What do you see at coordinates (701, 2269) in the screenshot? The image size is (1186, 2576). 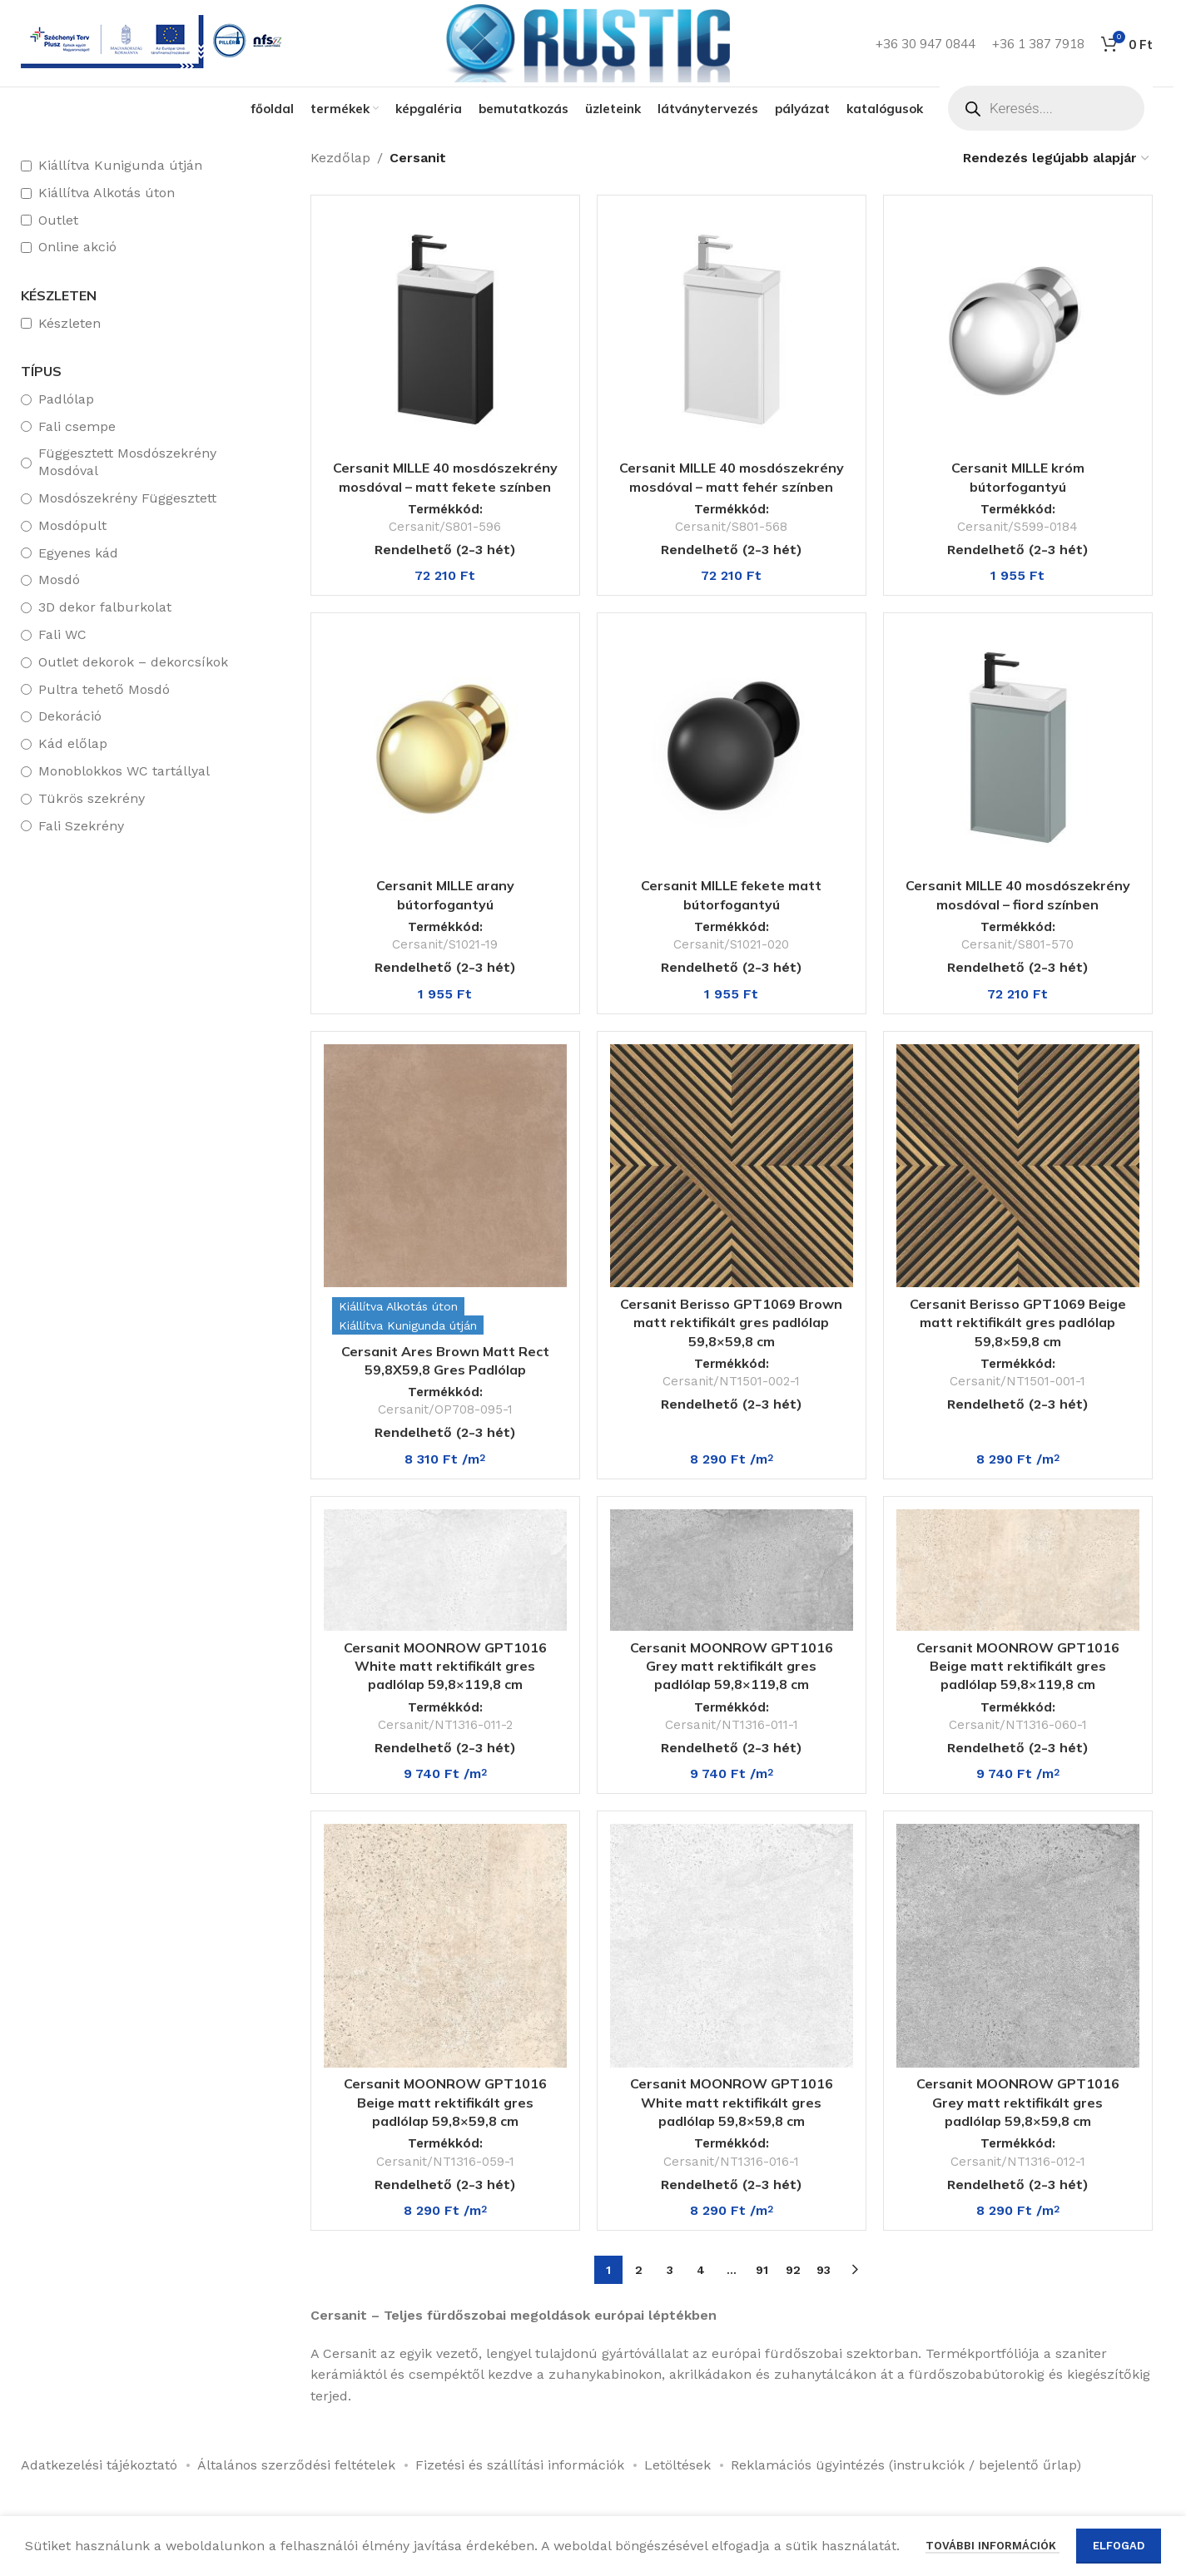 I see `4 [Page 4]` at bounding box center [701, 2269].